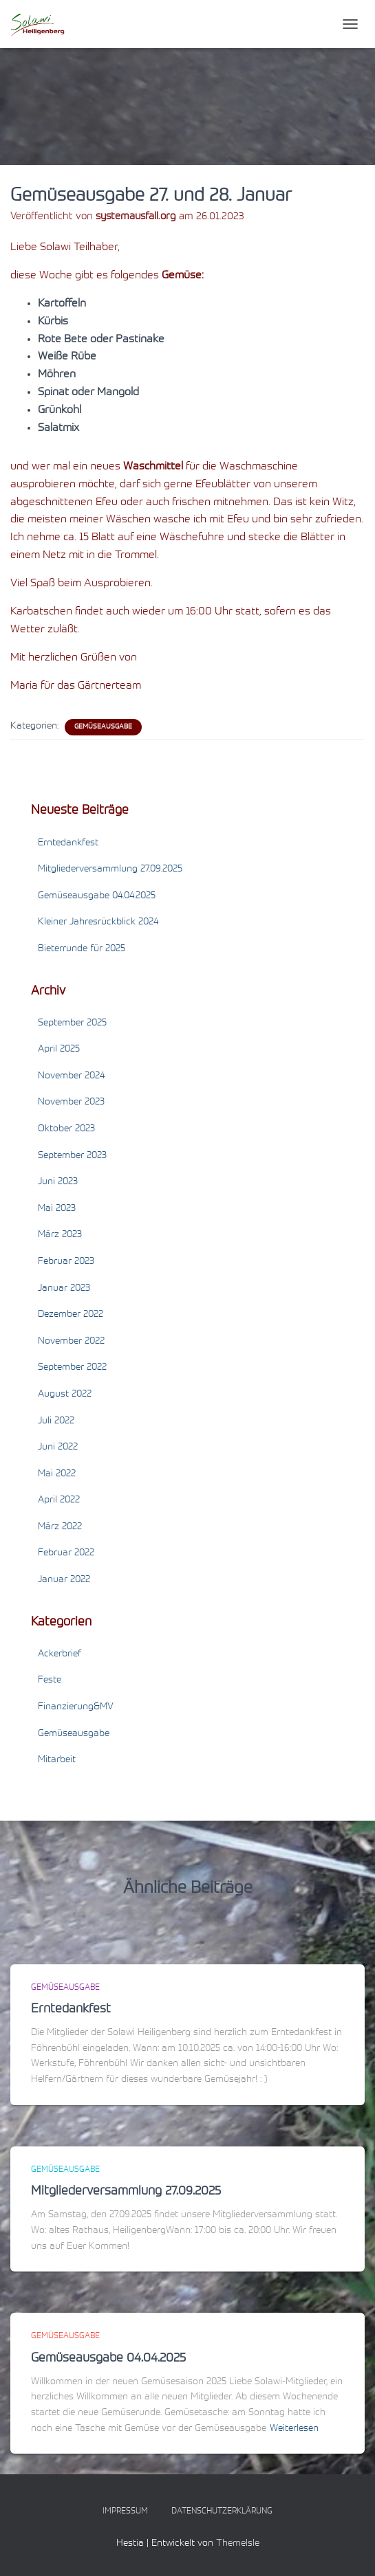  I want to click on November 2022, so click(71, 1341).